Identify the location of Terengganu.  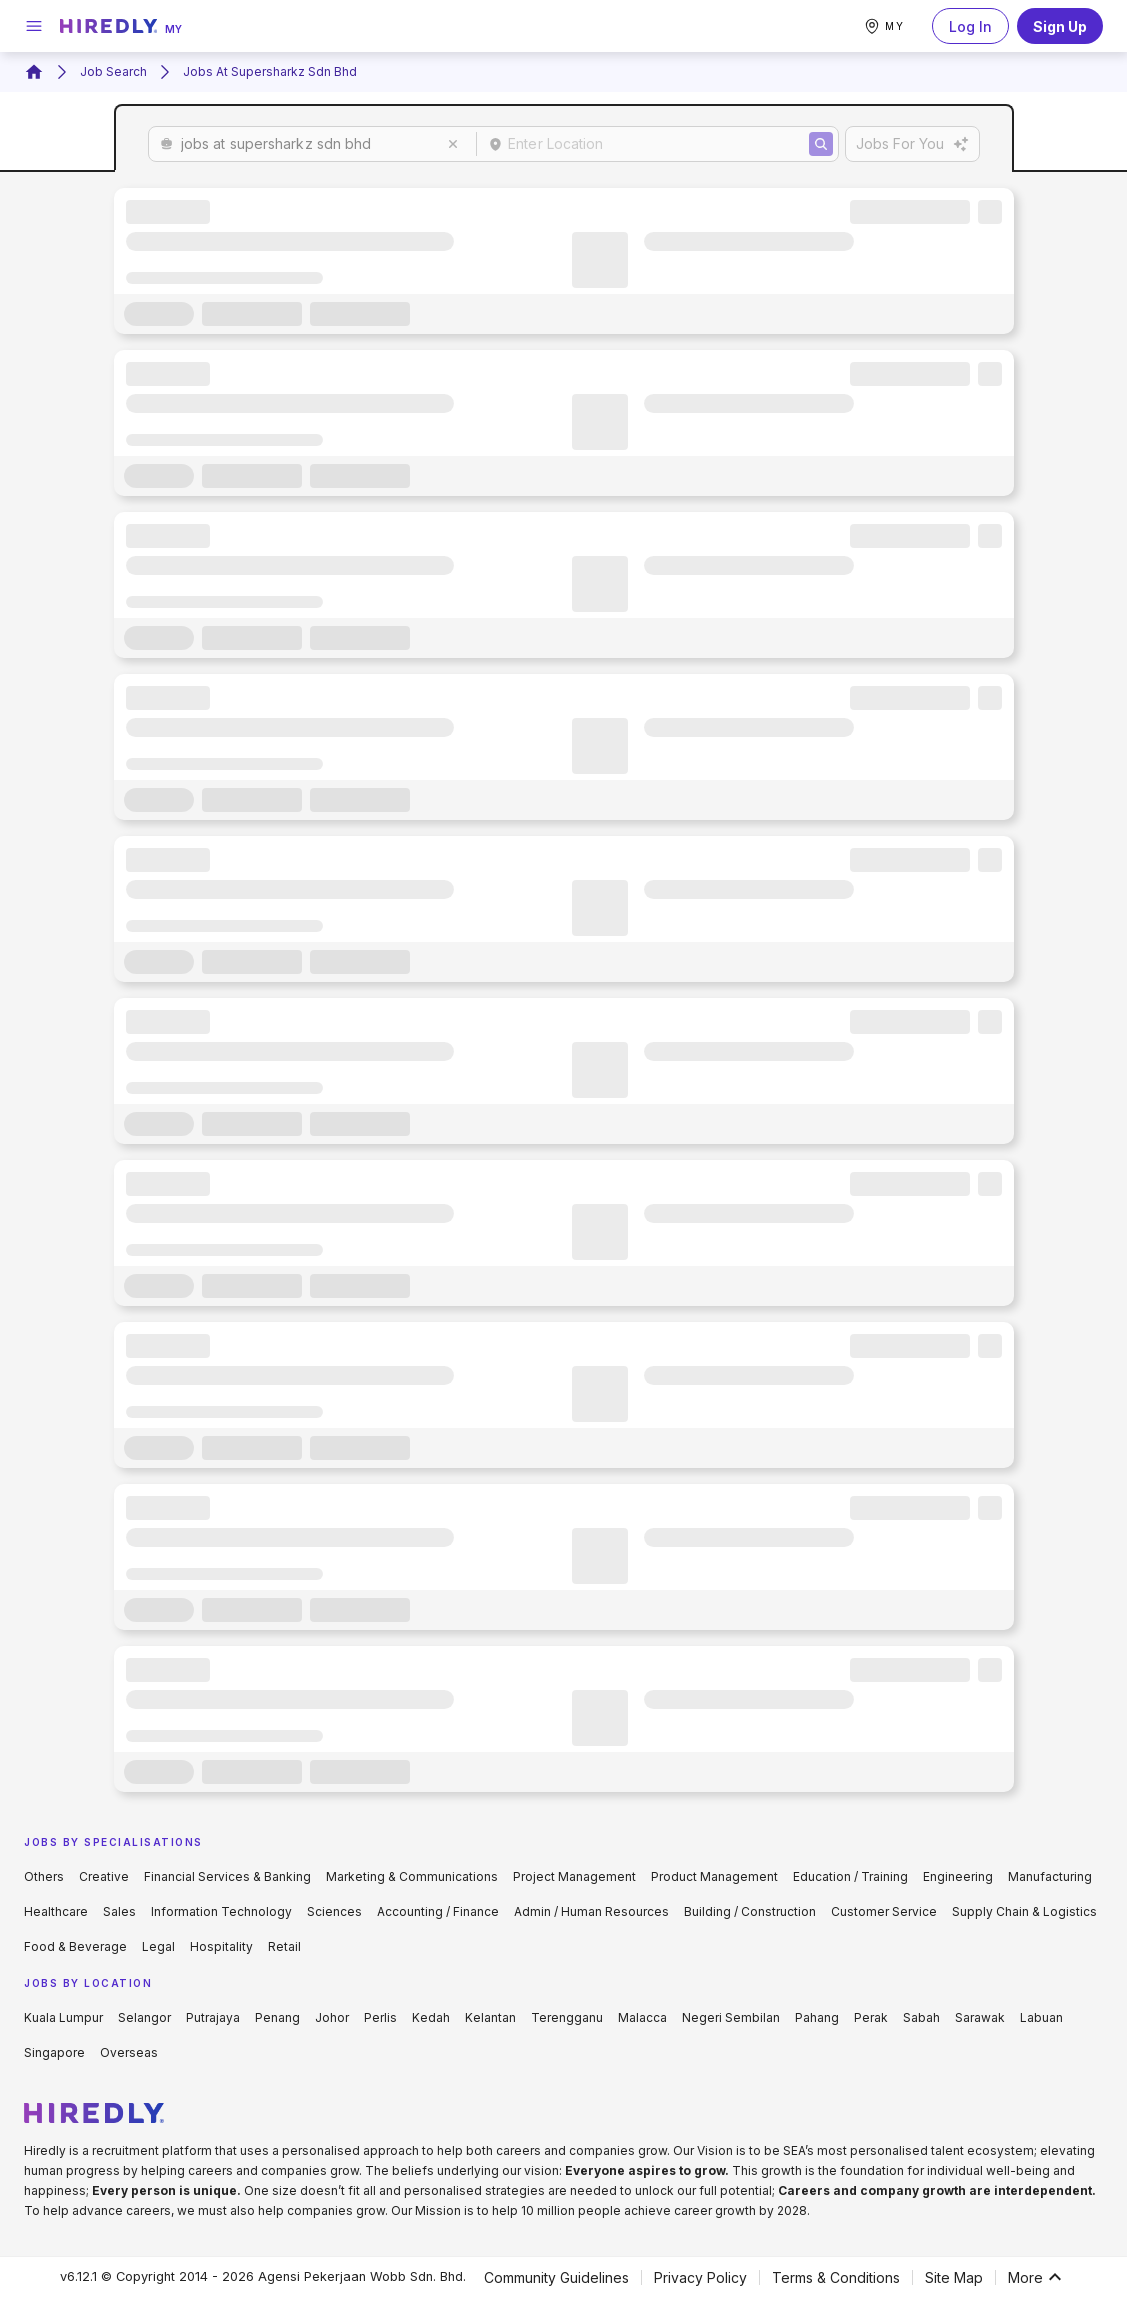
(567, 2017).